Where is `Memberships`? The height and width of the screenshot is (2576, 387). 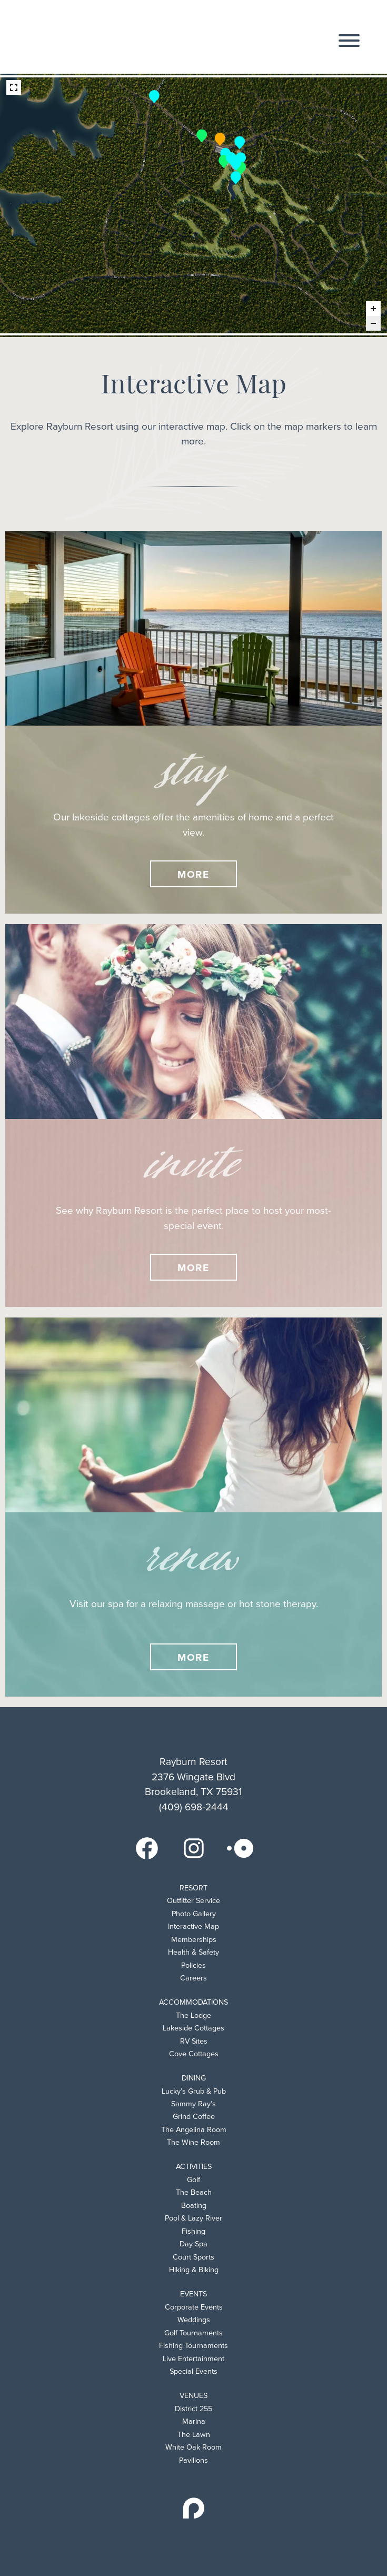
Memberships is located at coordinates (193, 1939).